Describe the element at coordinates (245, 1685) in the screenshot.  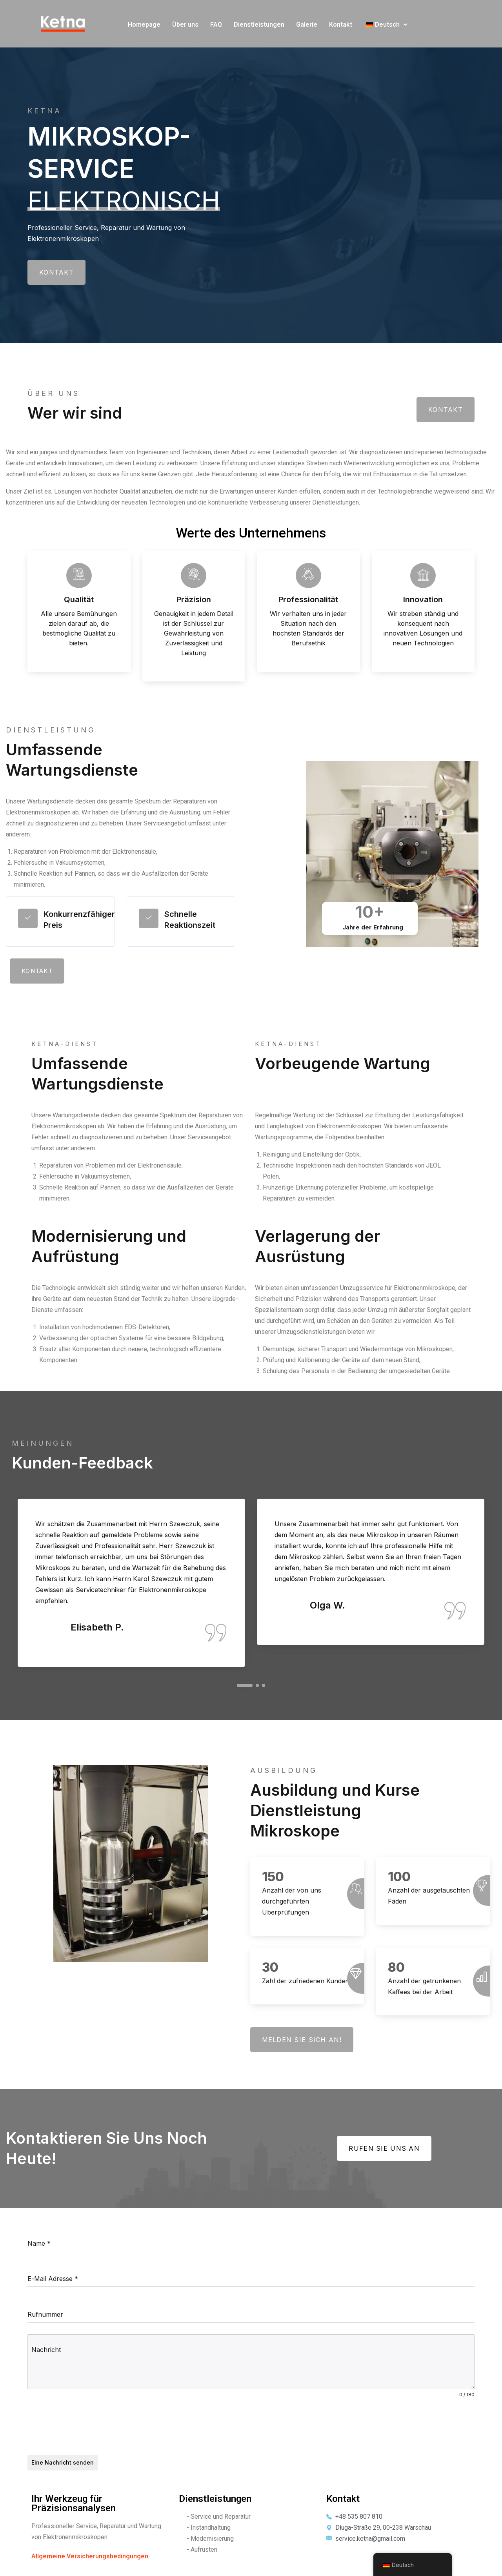
I see `1 [tab]` at that location.